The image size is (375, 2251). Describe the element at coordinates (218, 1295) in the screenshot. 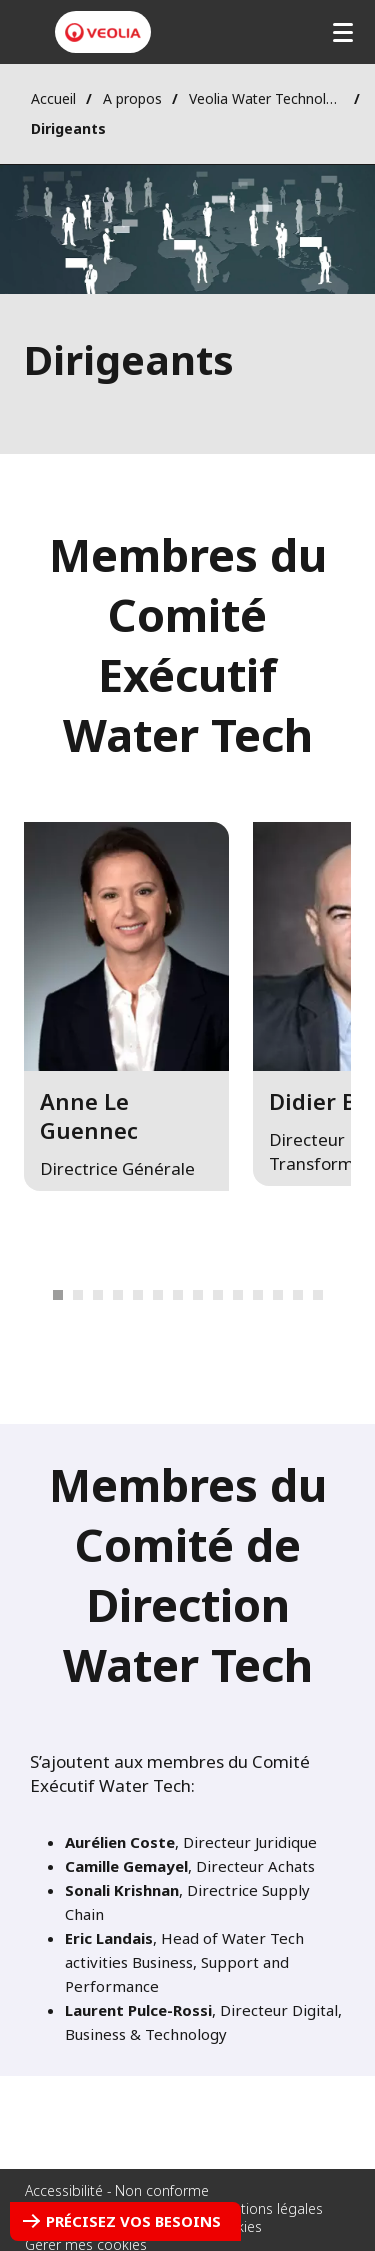

I see `11 [tab]` at that location.